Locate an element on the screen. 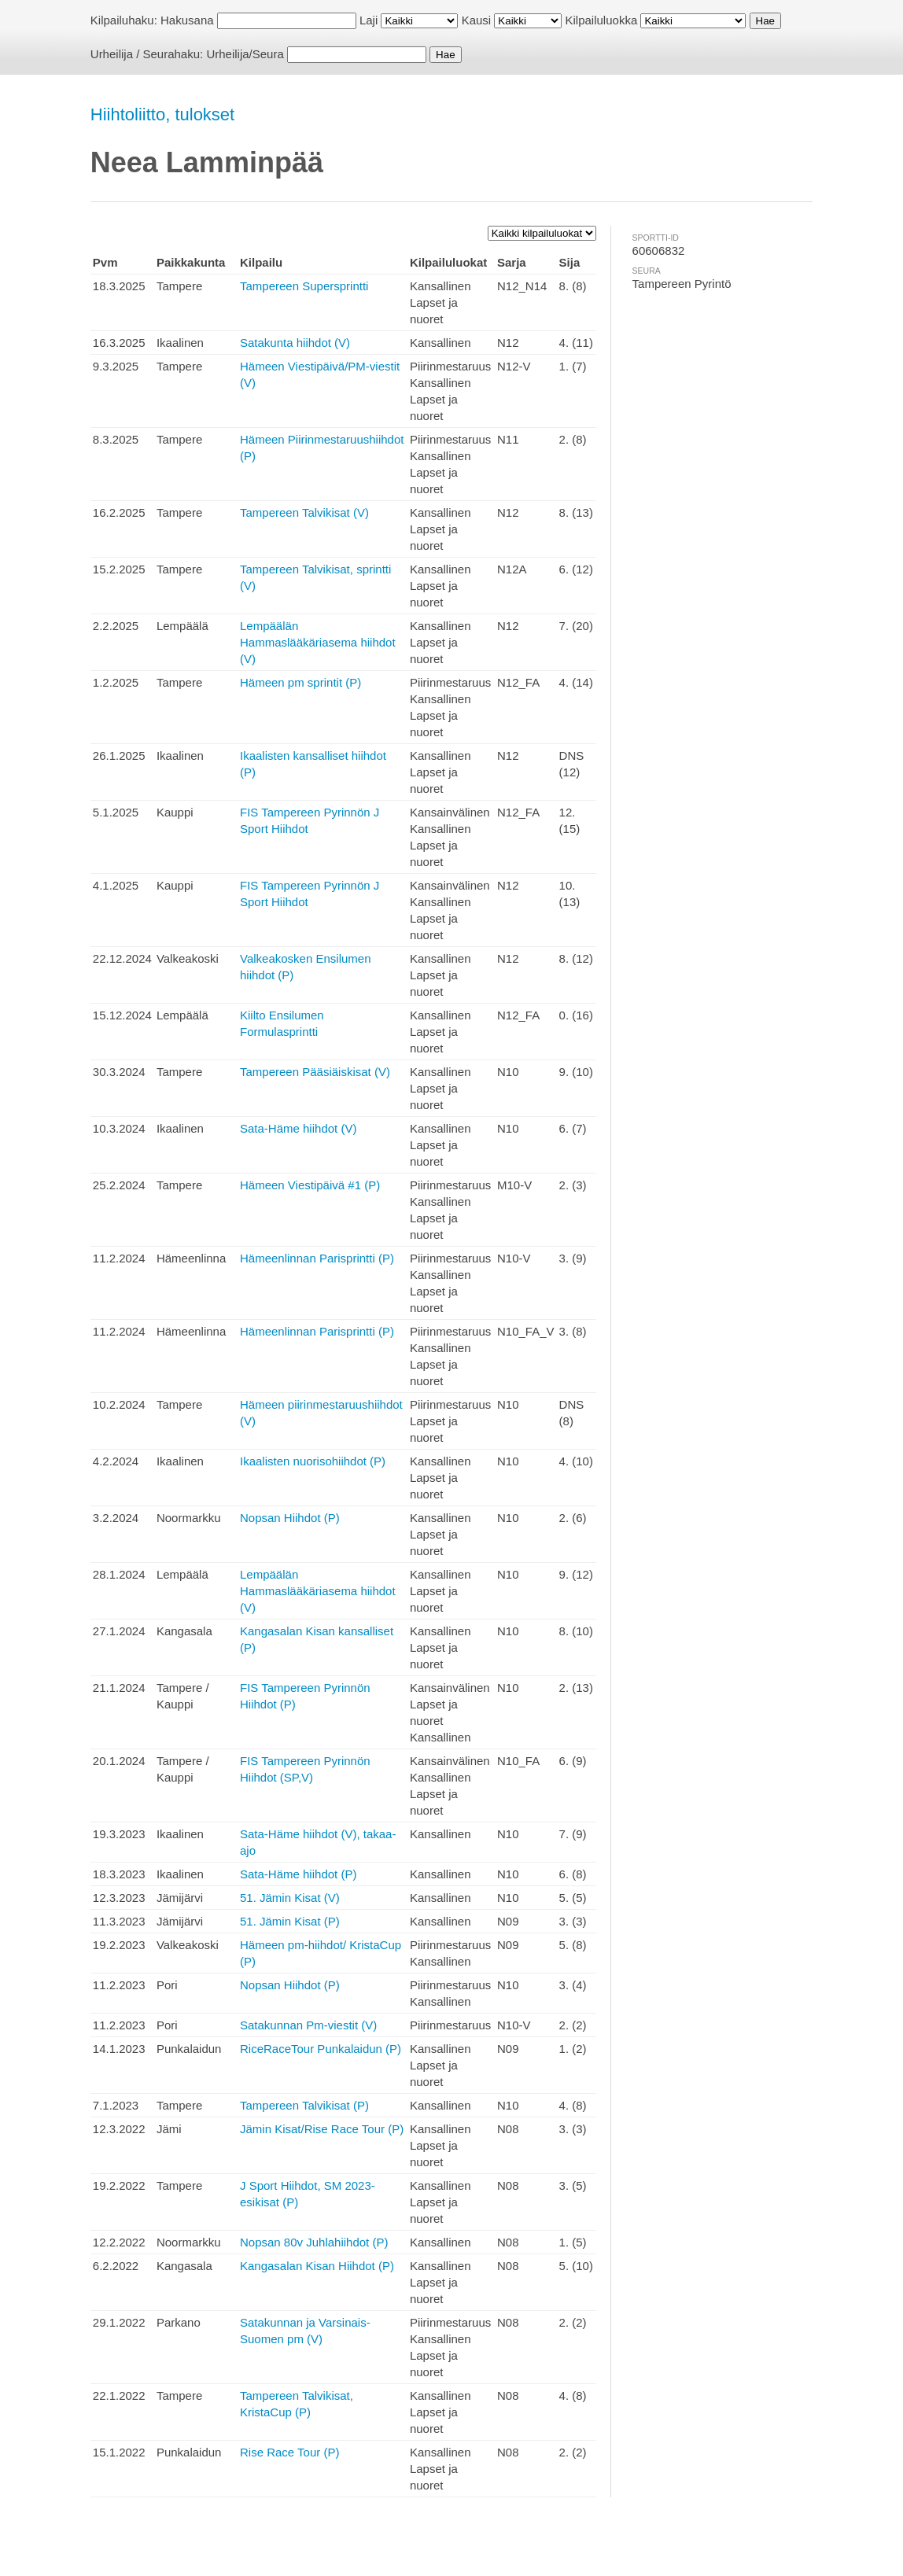 This screenshot has width=903, height=2576. Tampereen Supersprintti is located at coordinates (304, 286).